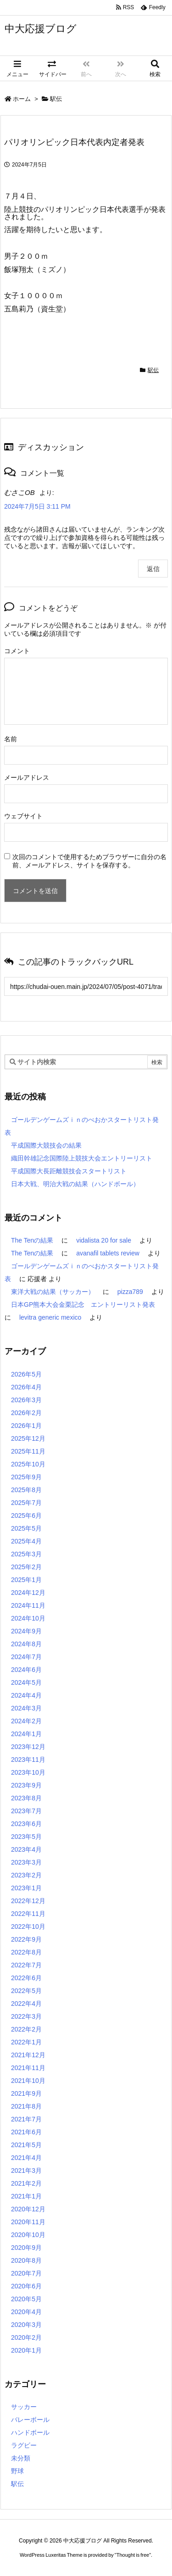 This screenshot has width=172, height=2576. Describe the element at coordinates (26, 1862) in the screenshot. I see `2023年3月` at that location.